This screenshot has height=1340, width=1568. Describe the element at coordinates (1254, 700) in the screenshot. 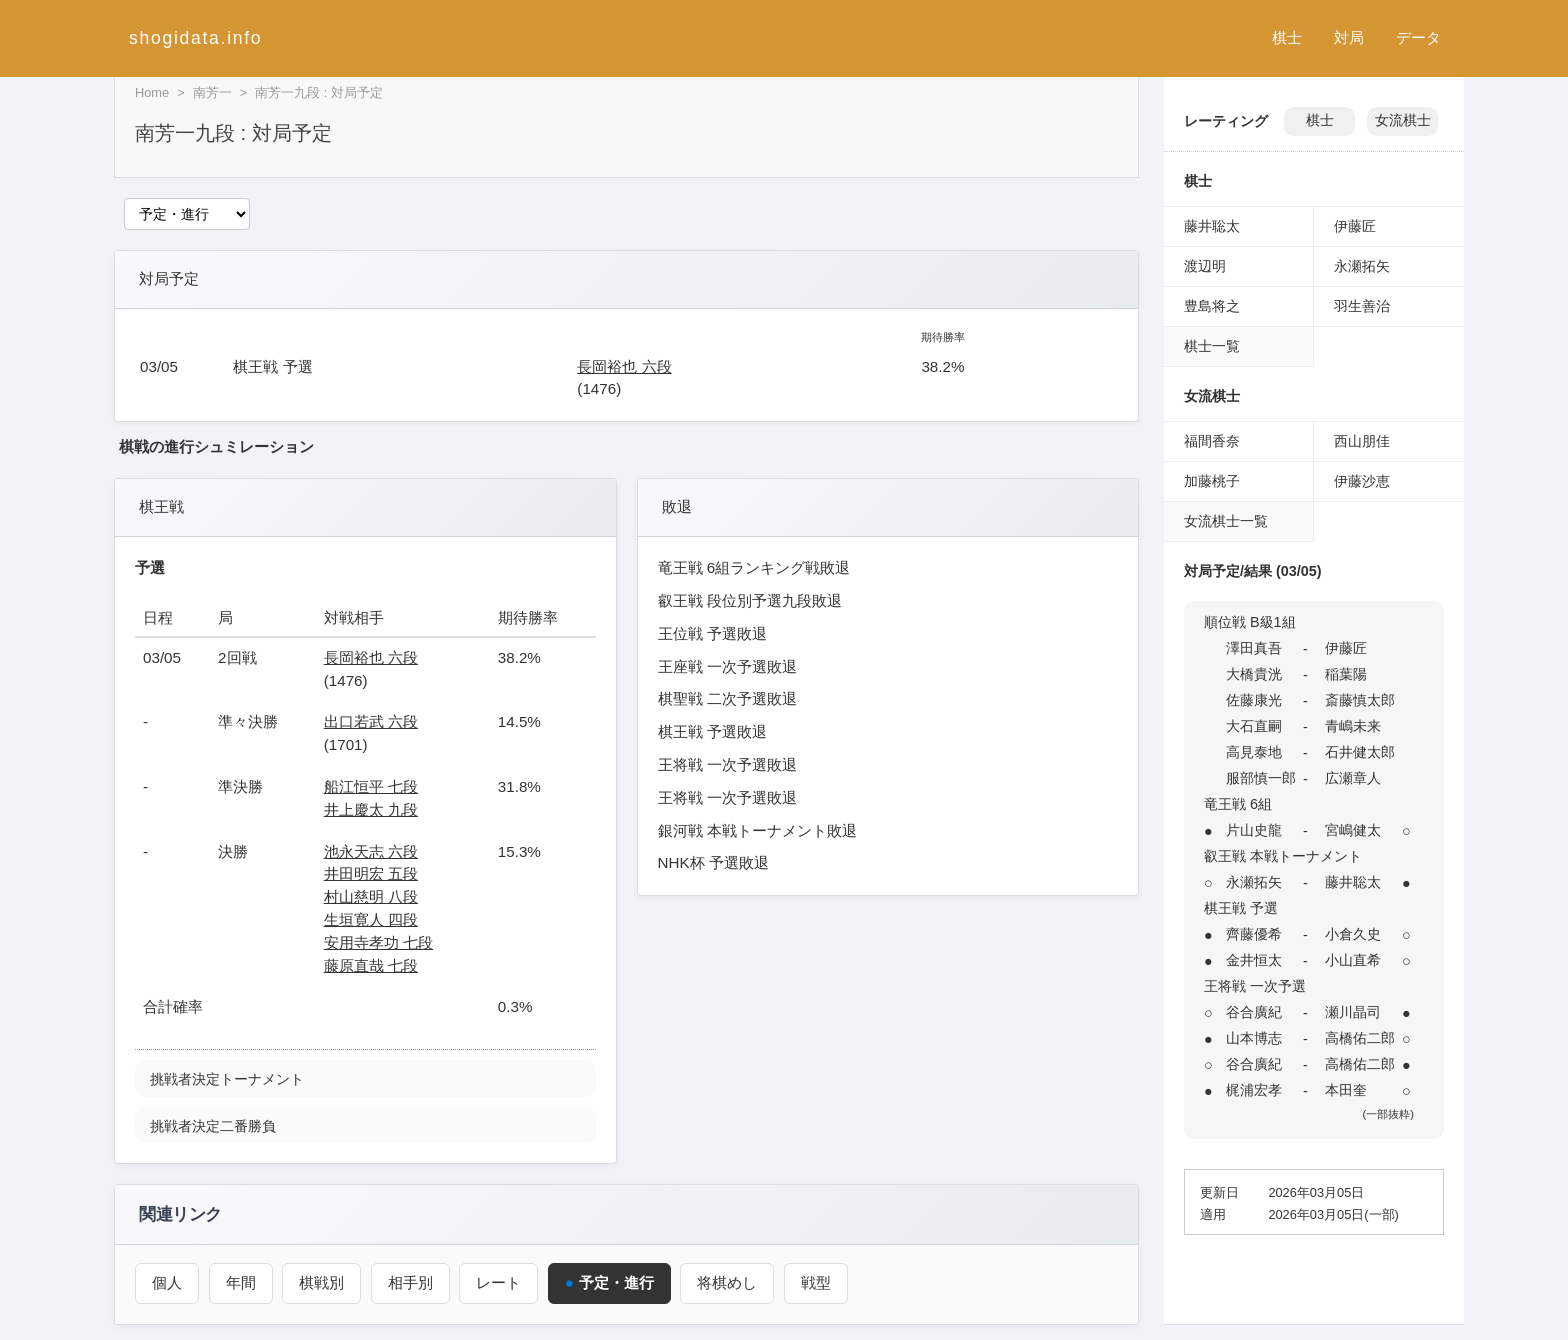

I see `佐藤康光` at that location.